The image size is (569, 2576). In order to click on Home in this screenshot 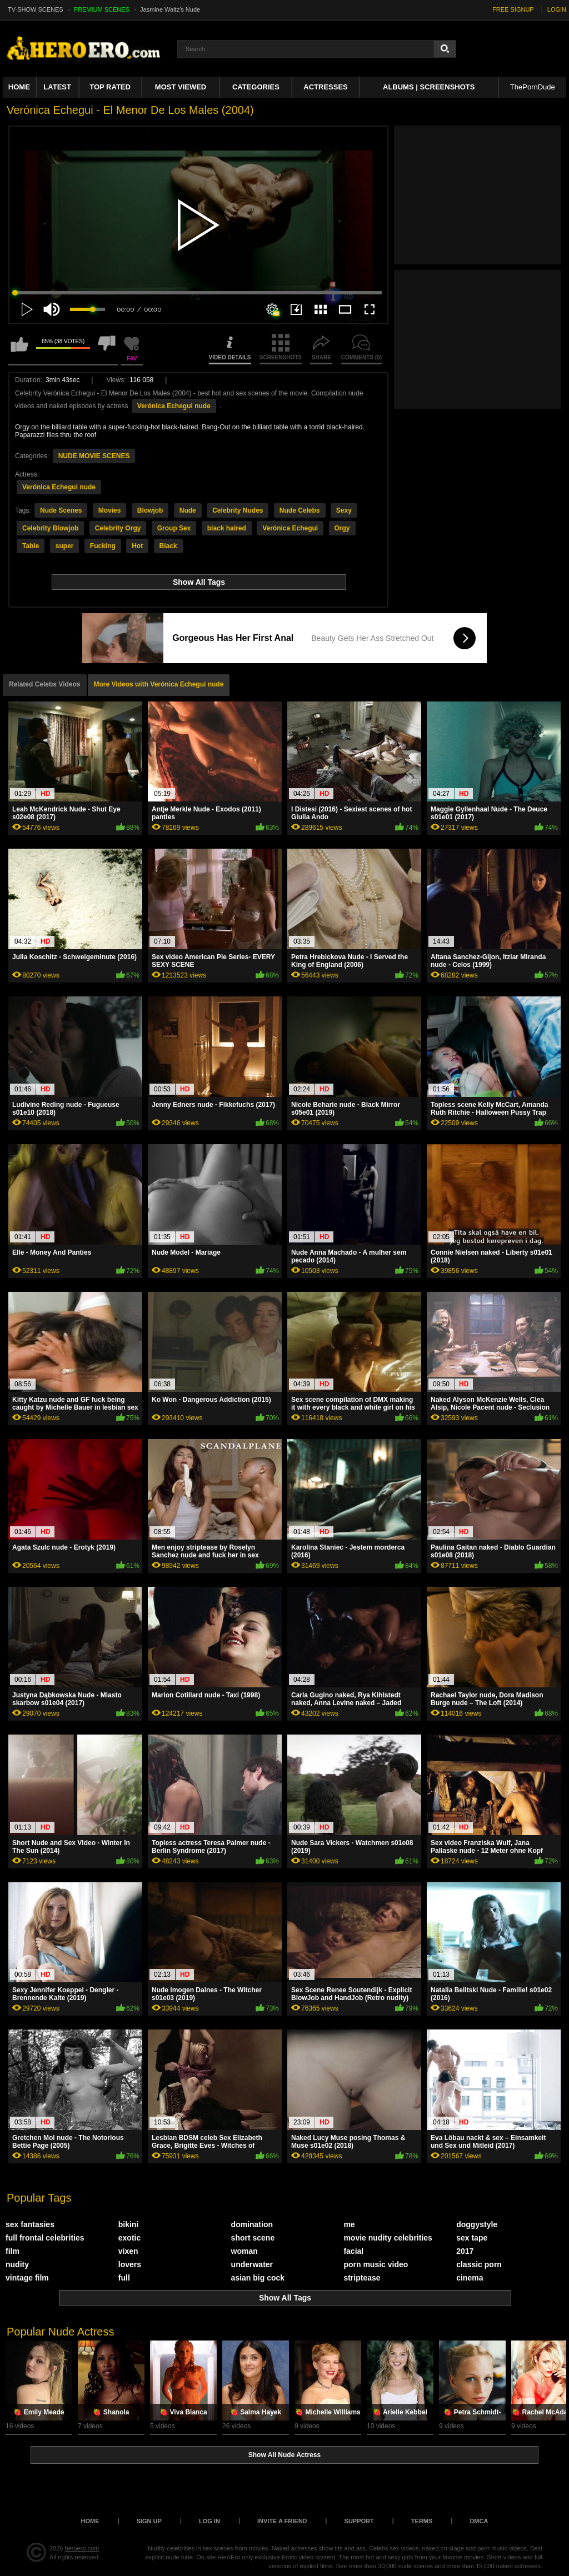, I will do `click(19, 87)`.